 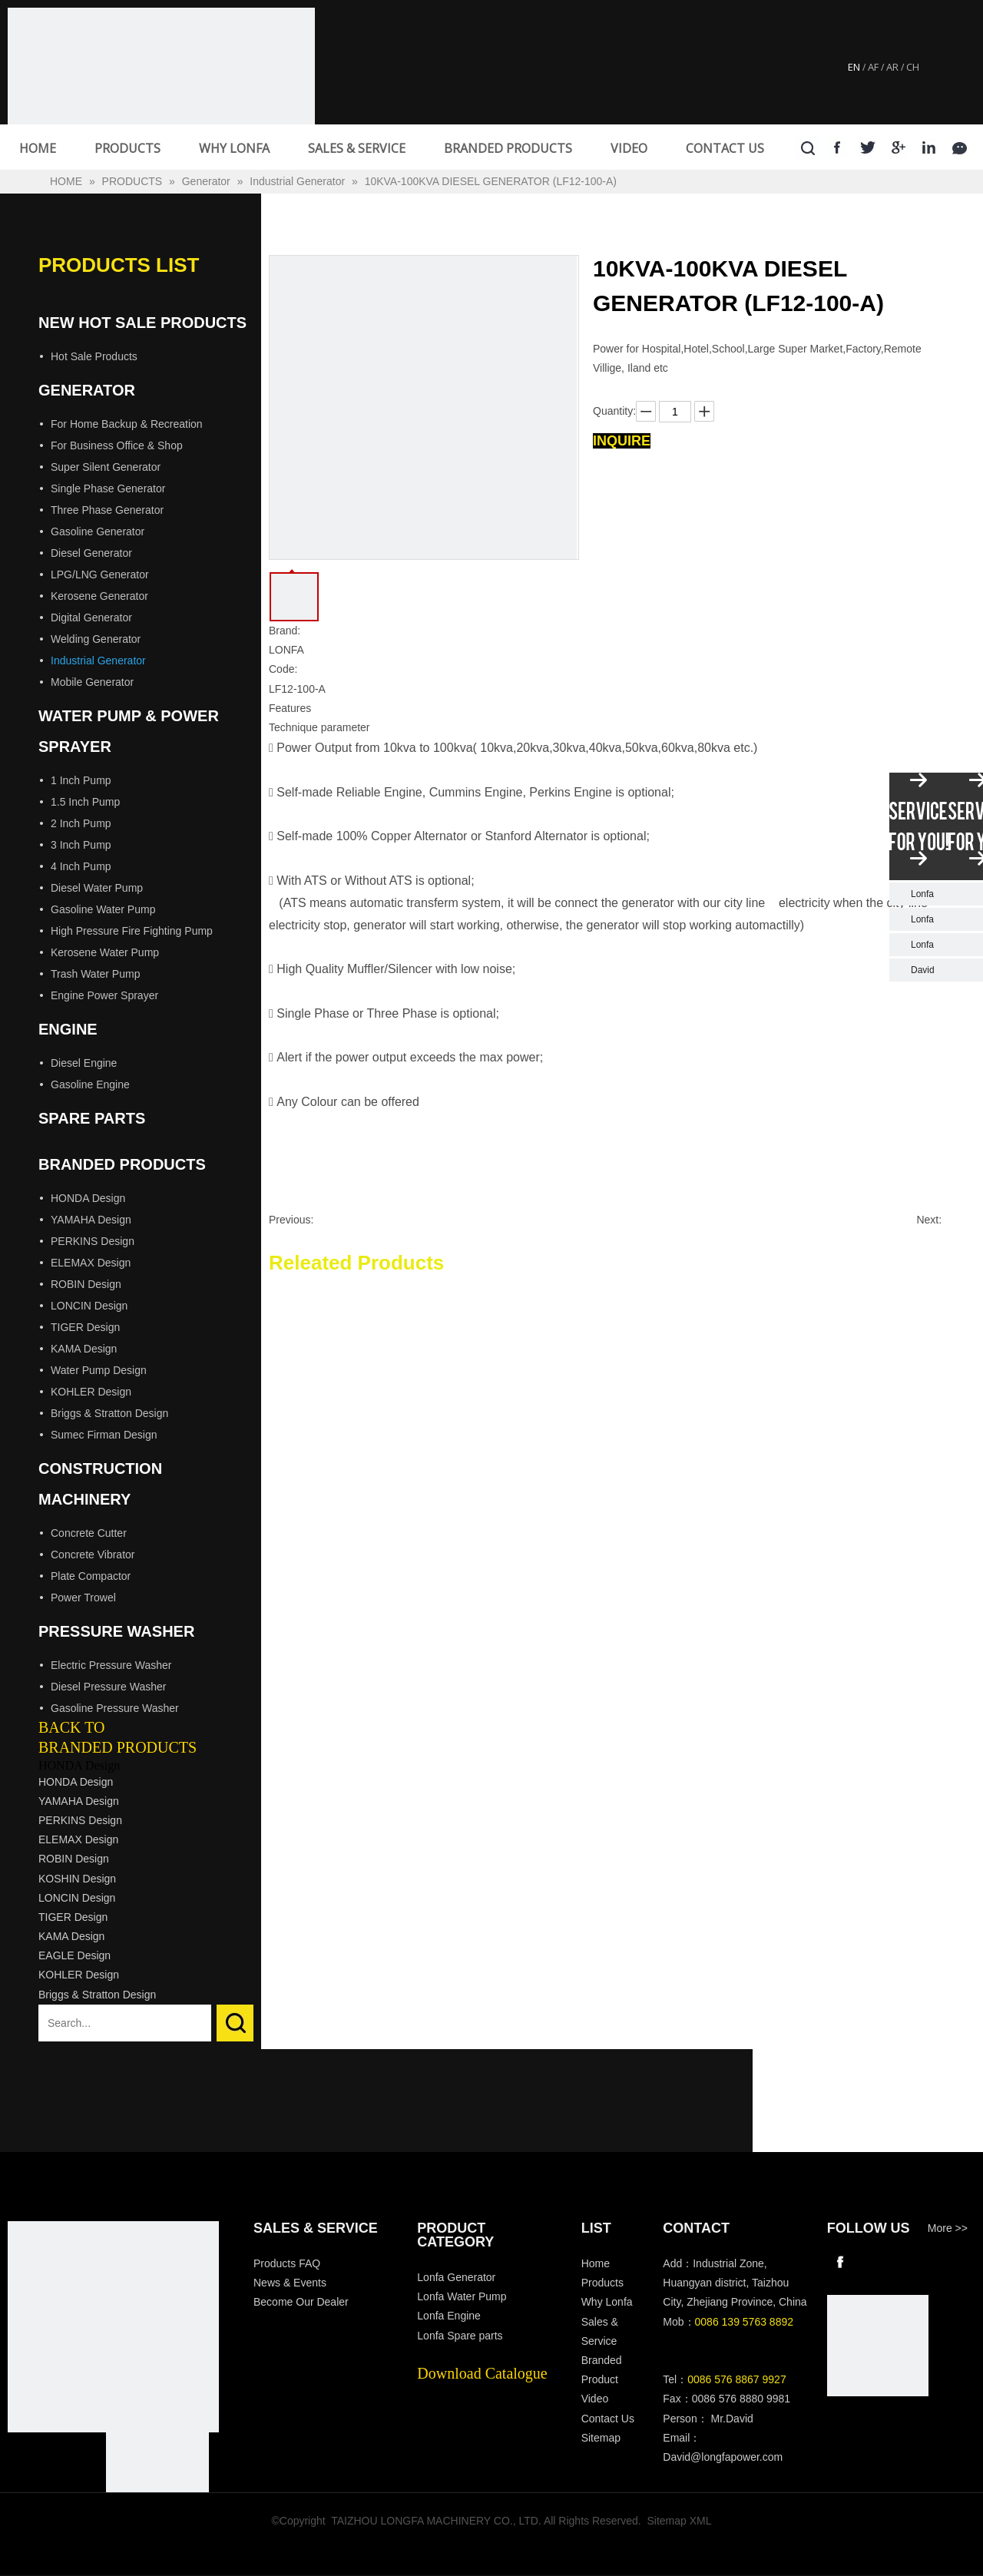 I want to click on Concrete Vibrator, so click(x=92, y=1554).